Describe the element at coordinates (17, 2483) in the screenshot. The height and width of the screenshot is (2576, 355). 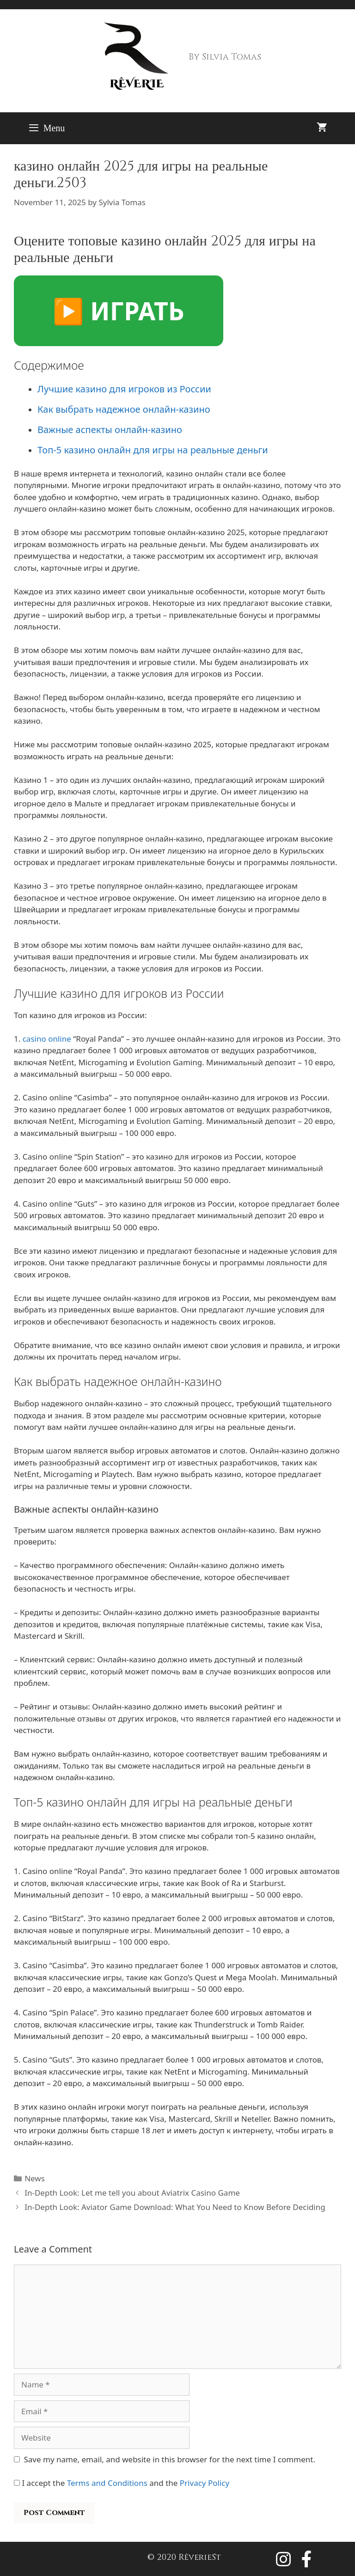
I see `[GDPR Checkbox]` at that location.